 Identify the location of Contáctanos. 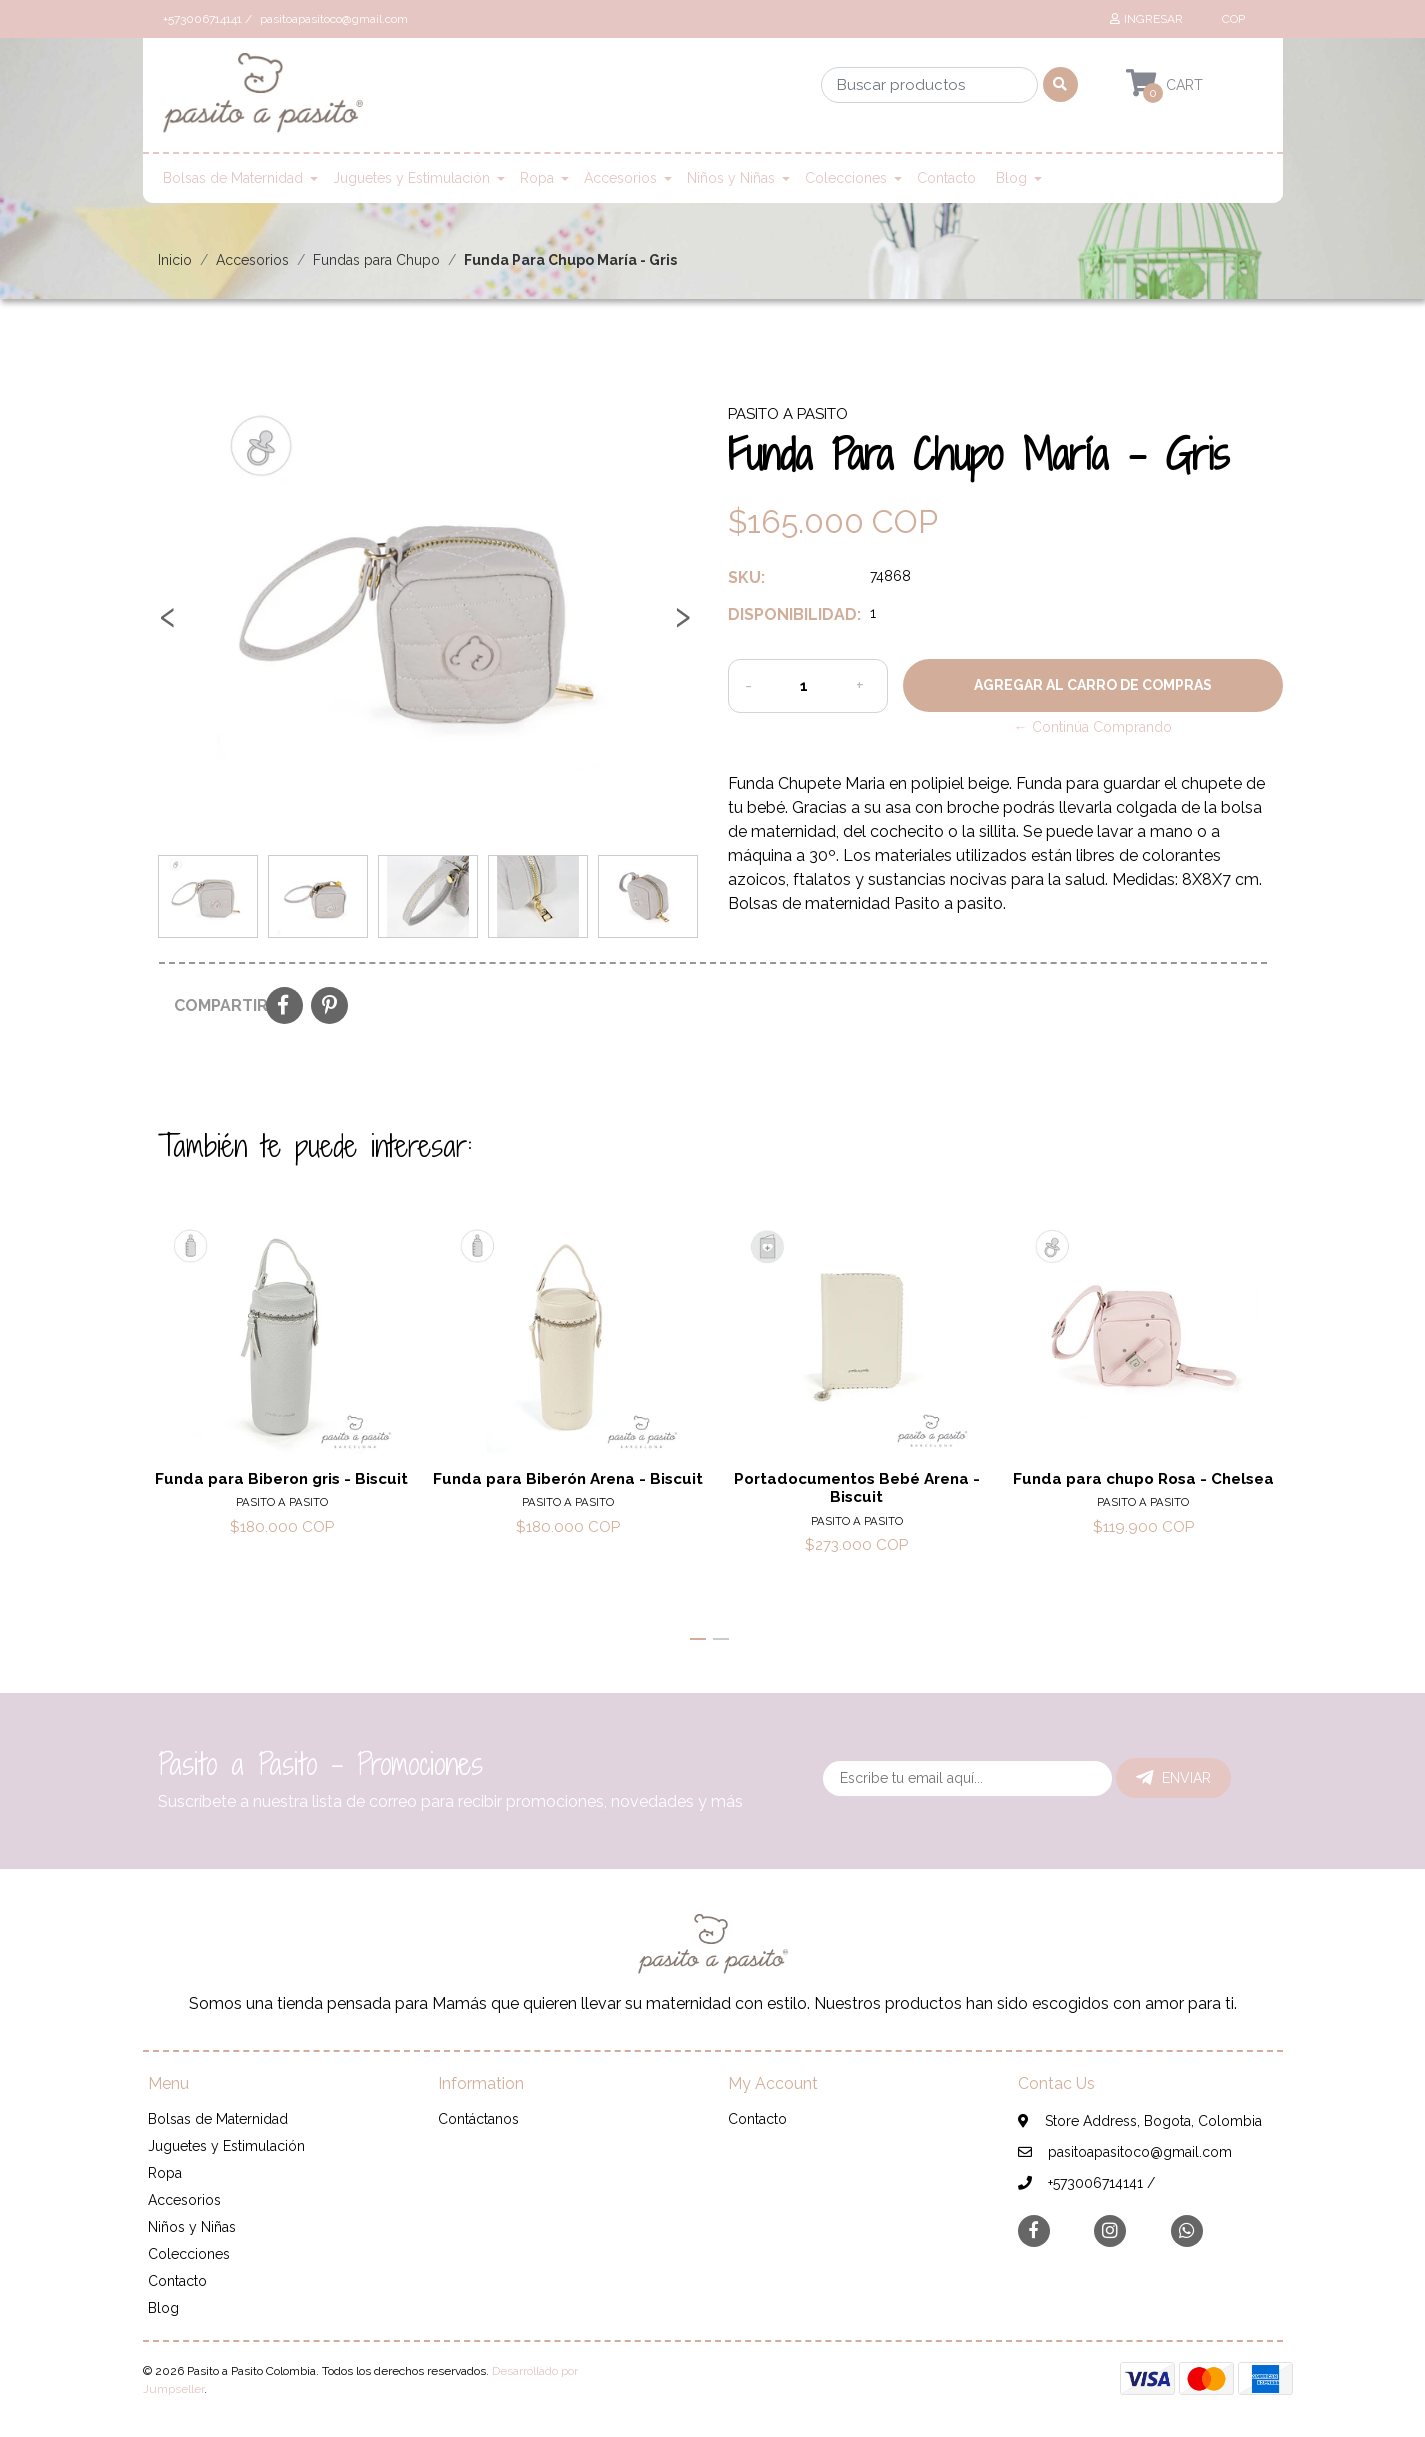
(478, 2119).